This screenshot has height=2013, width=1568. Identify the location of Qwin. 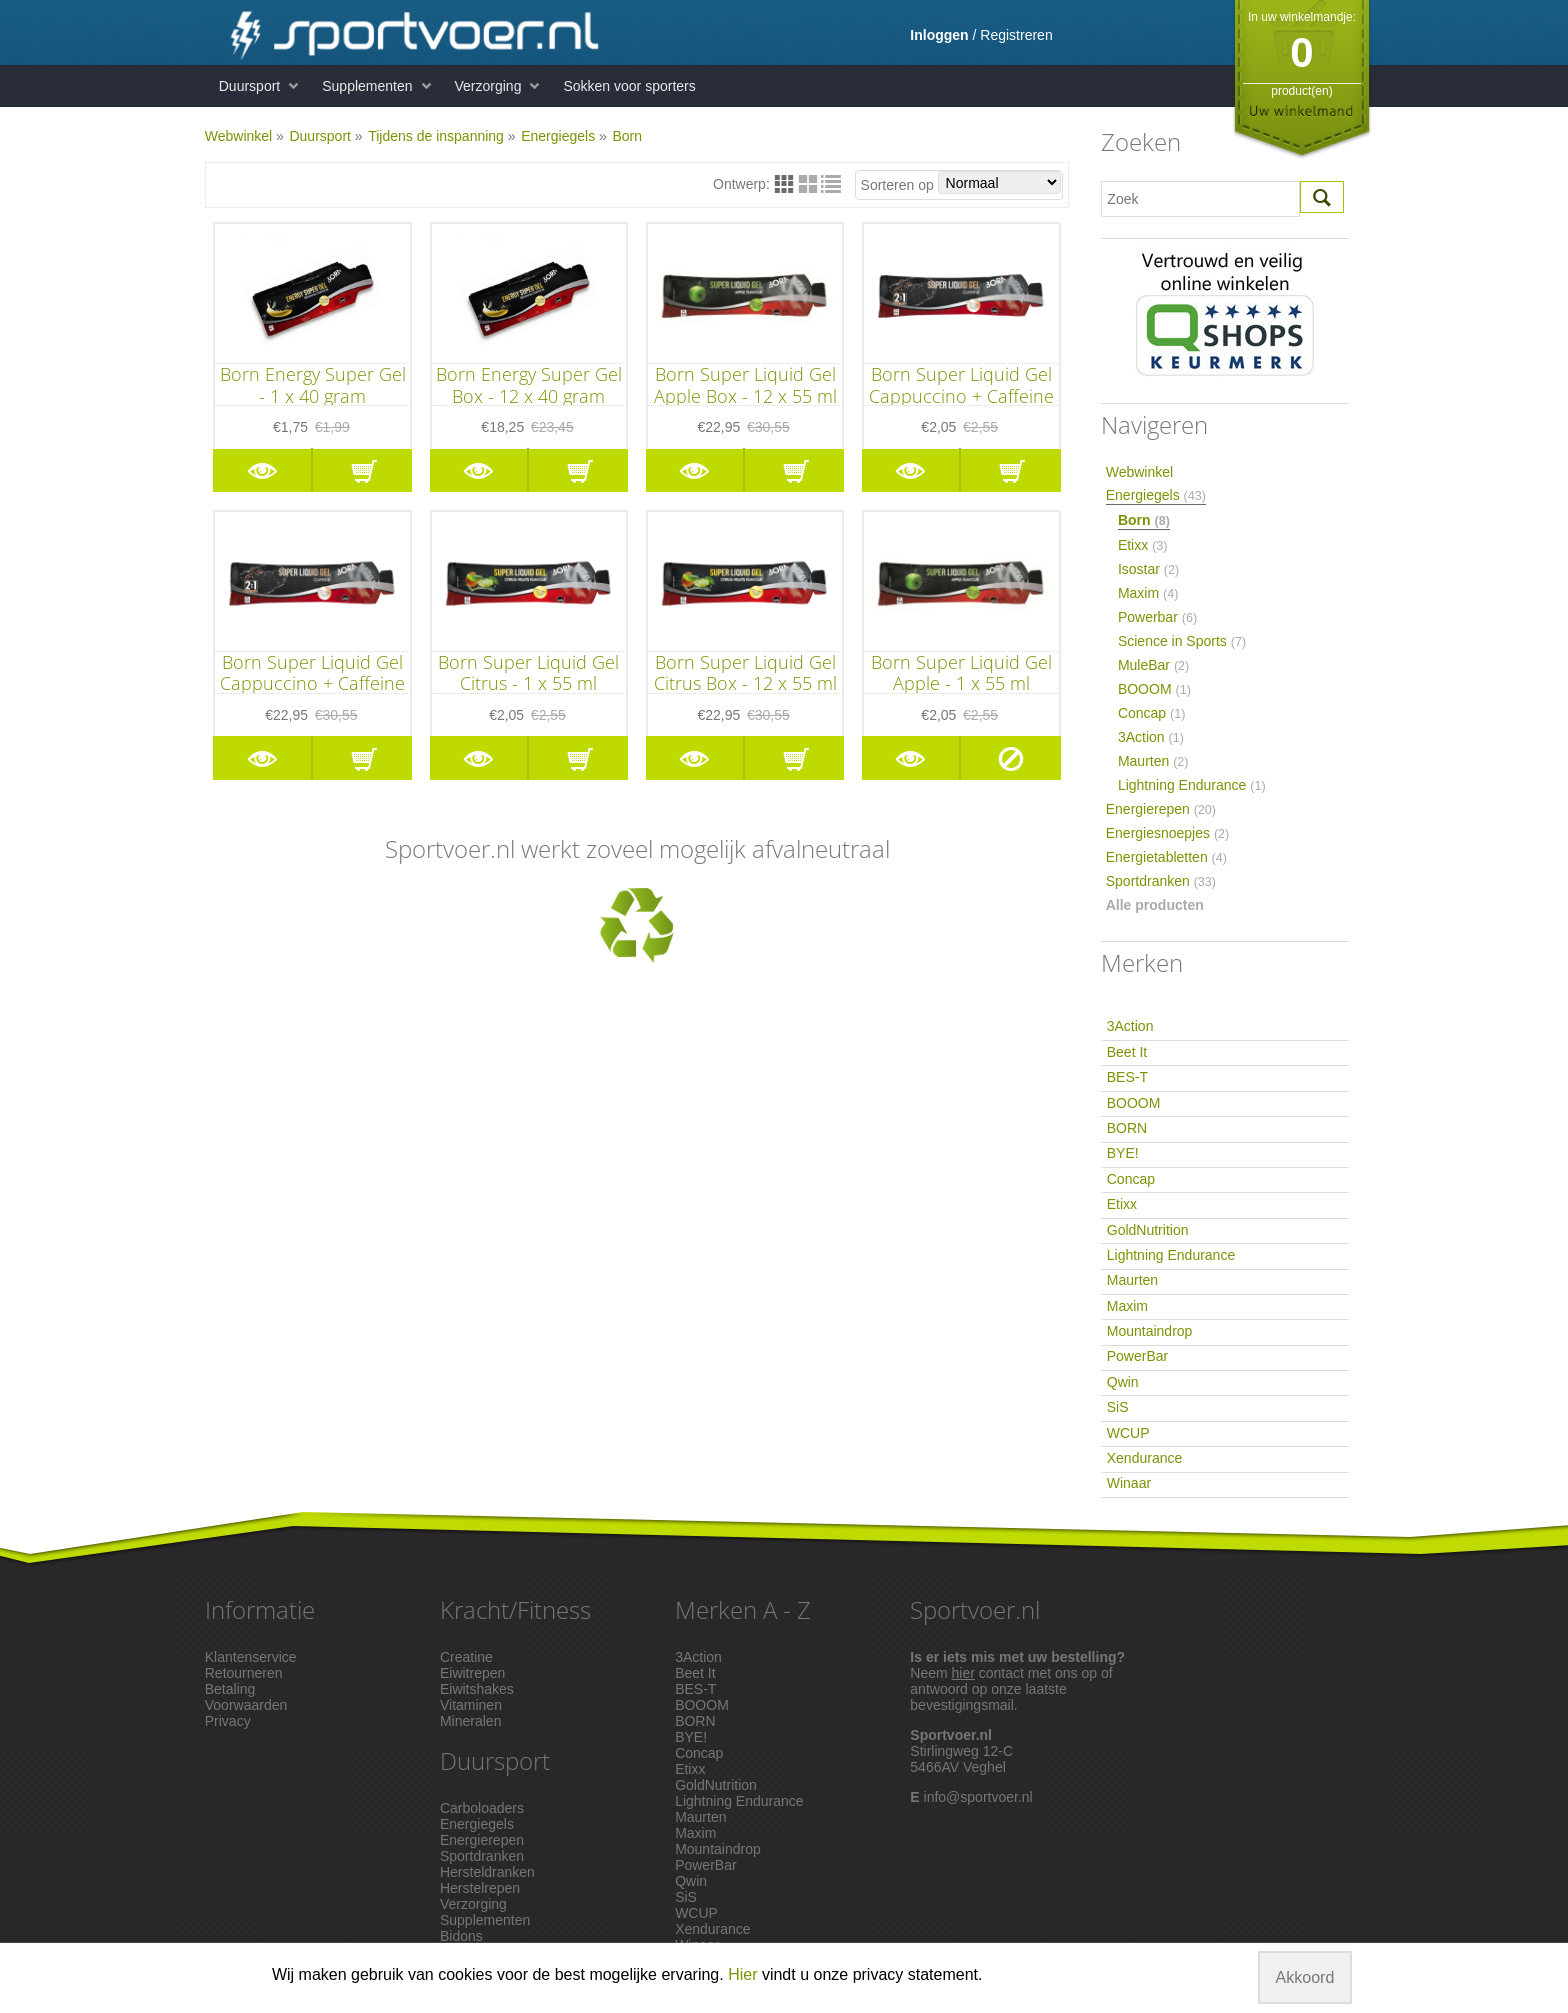
(1123, 1382).